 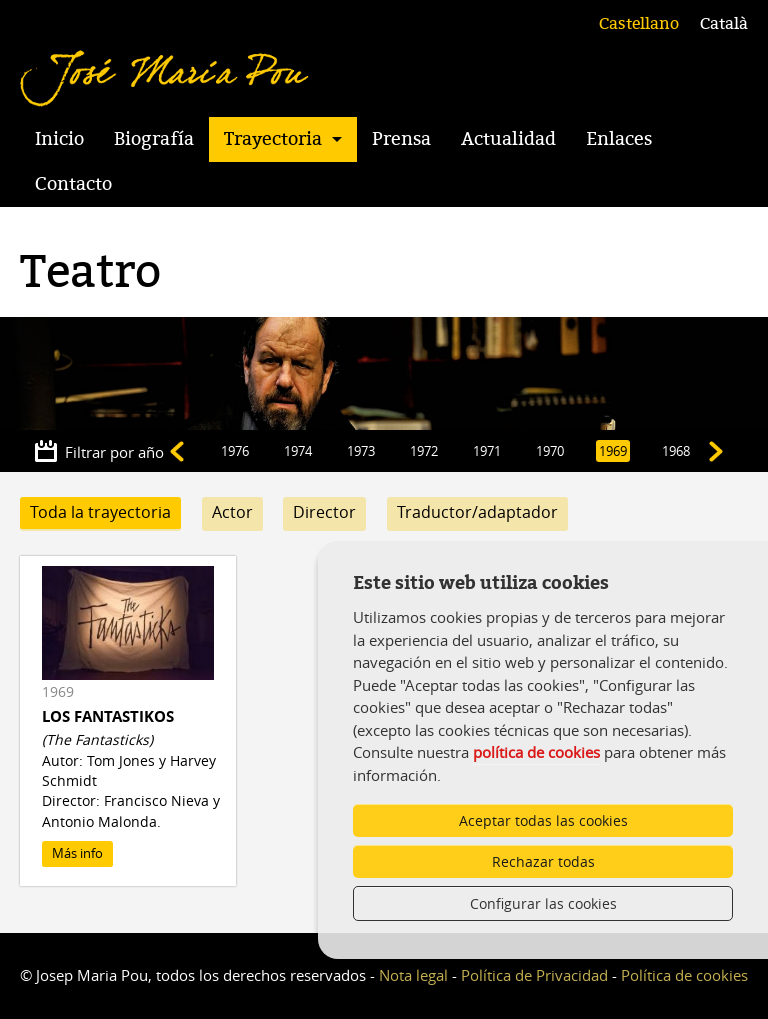 I want to click on Política de Privacidad, so click(x=534, y=975).